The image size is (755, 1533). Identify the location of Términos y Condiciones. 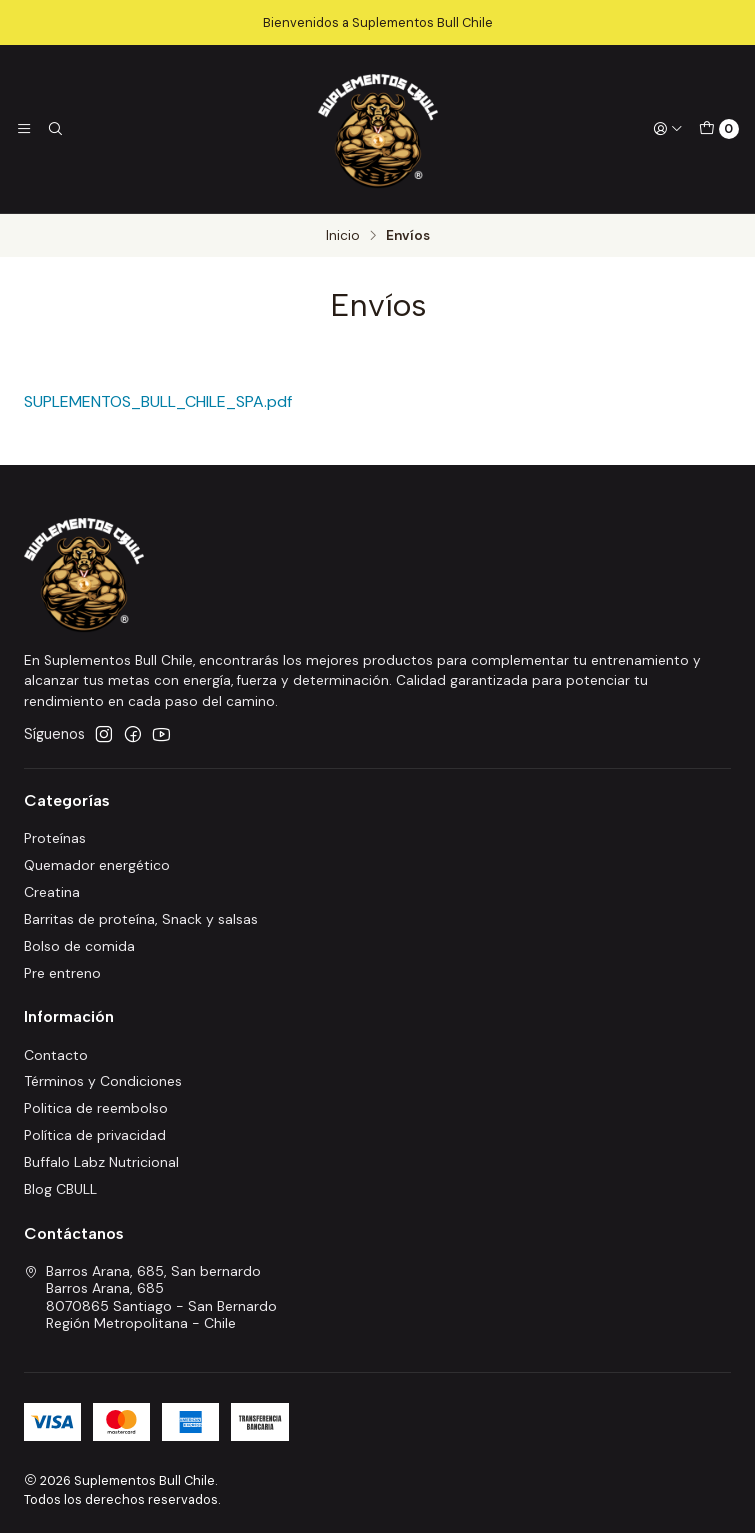
(103, 1081).